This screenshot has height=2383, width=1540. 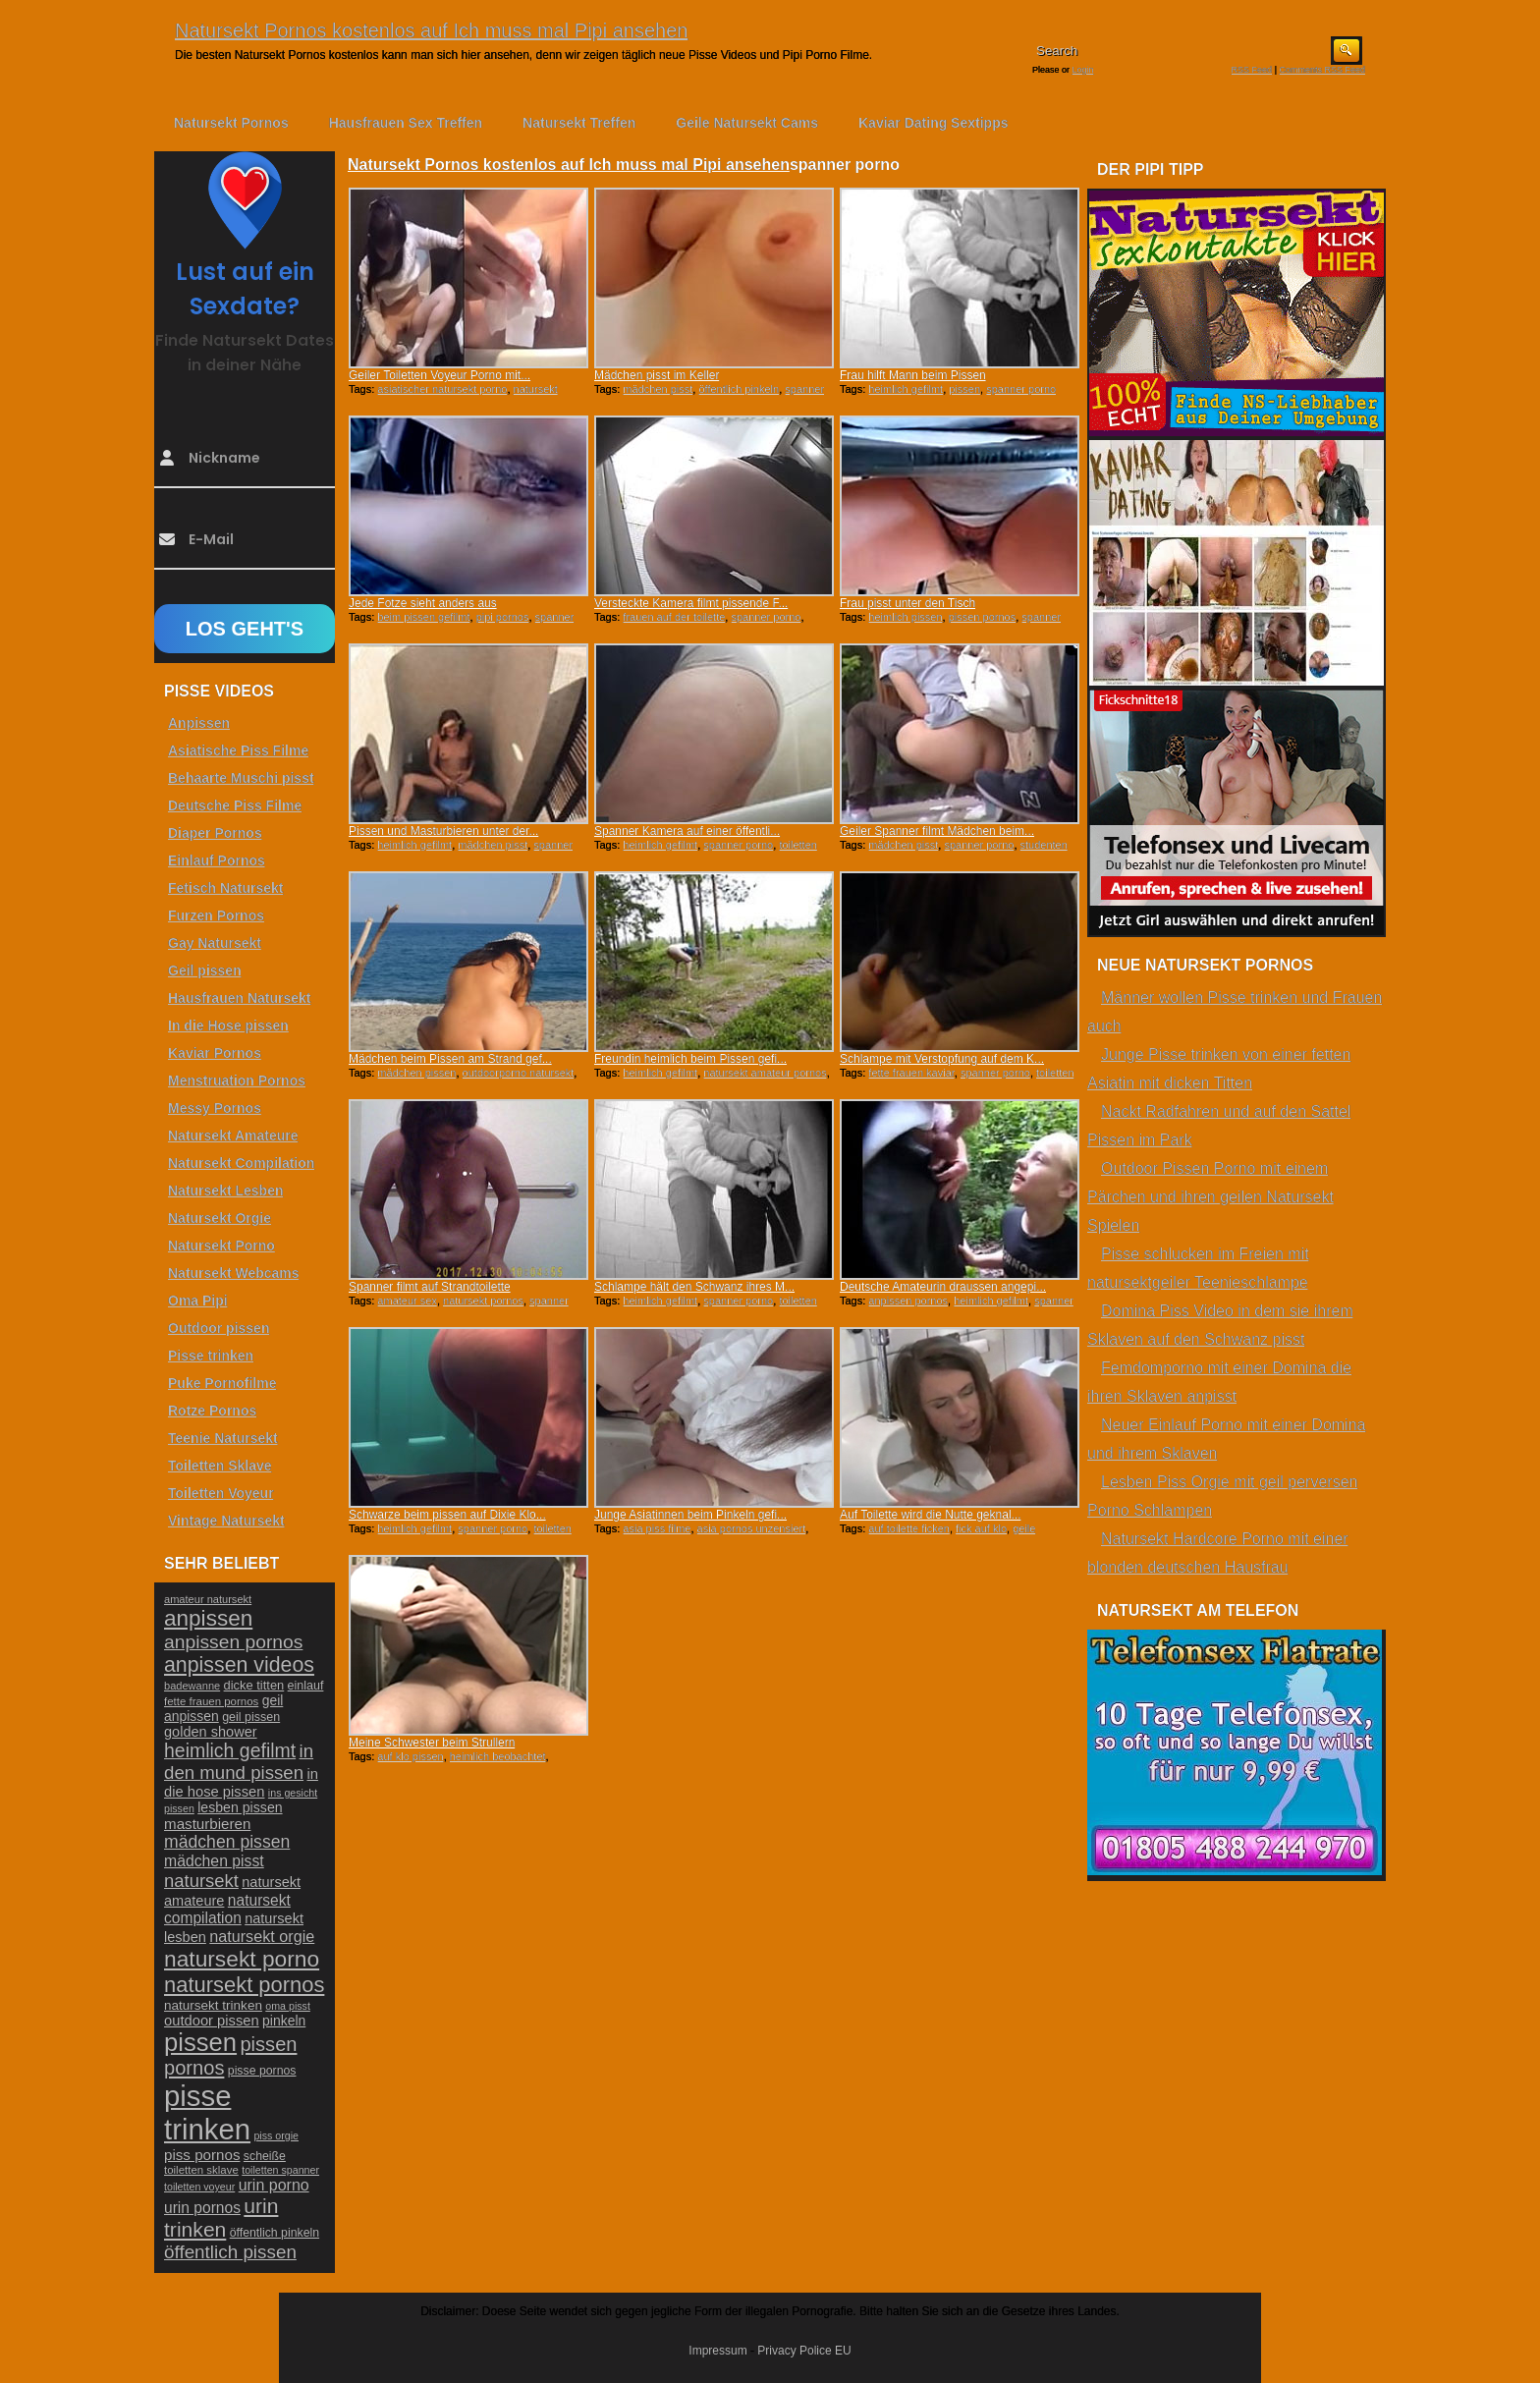 What do you see at coordinates (211, 2020) in the screenshot?
I see `outdoor pissen [outdoor pissen (32 Einträge)]` at bounding box center [211, 2020].